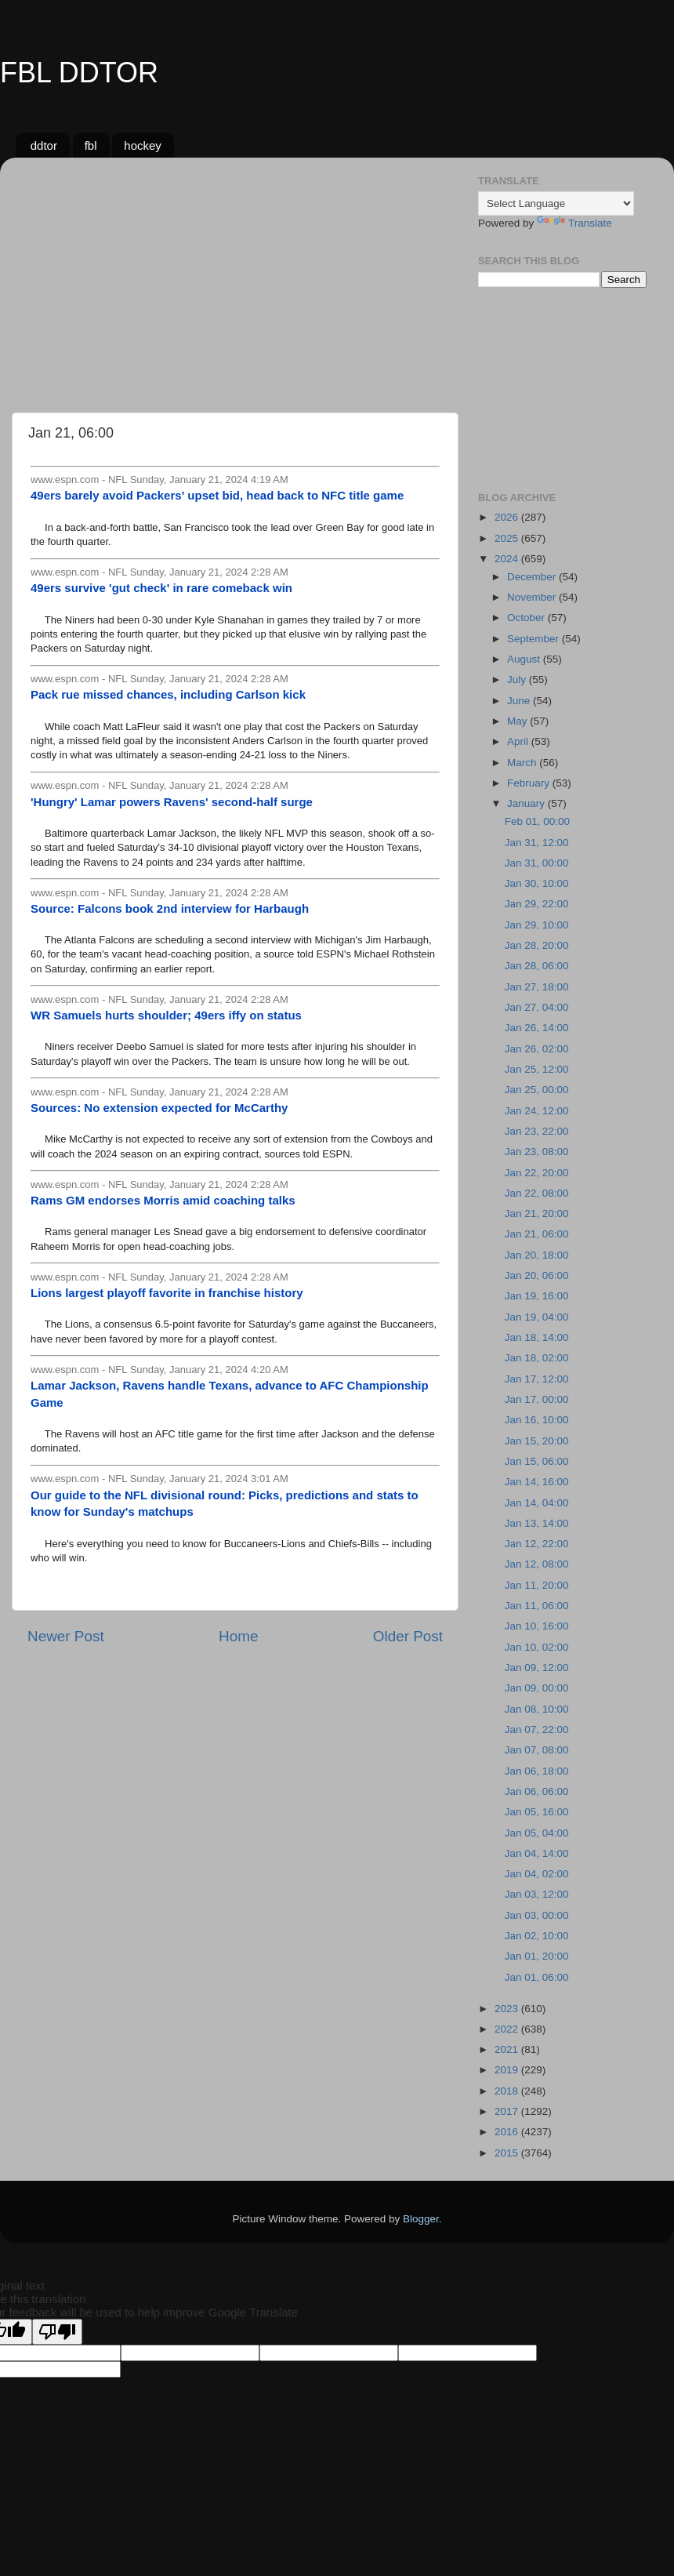  What do you see at coordinates (537, 1213) in the screenshot?
I see `Jan 21, 20:00` at bounding box center [537, 1213].